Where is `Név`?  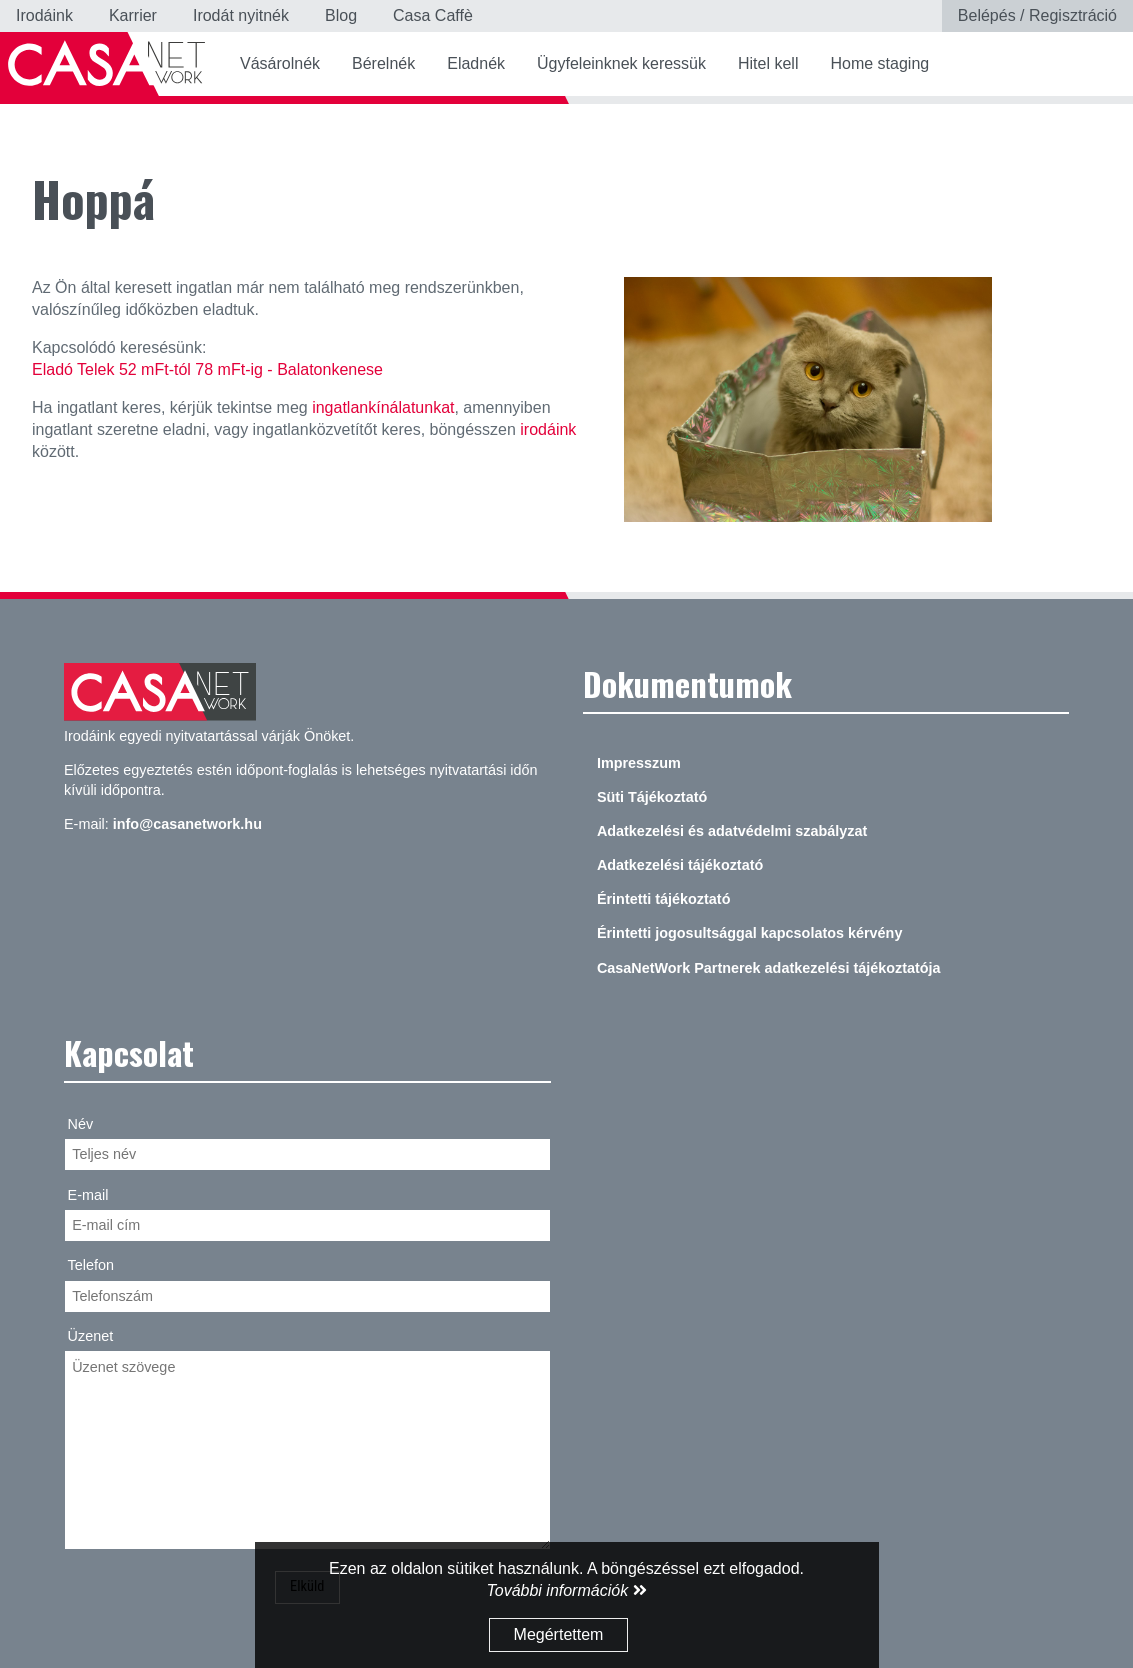
Név is located at coordinates (81, 1124).